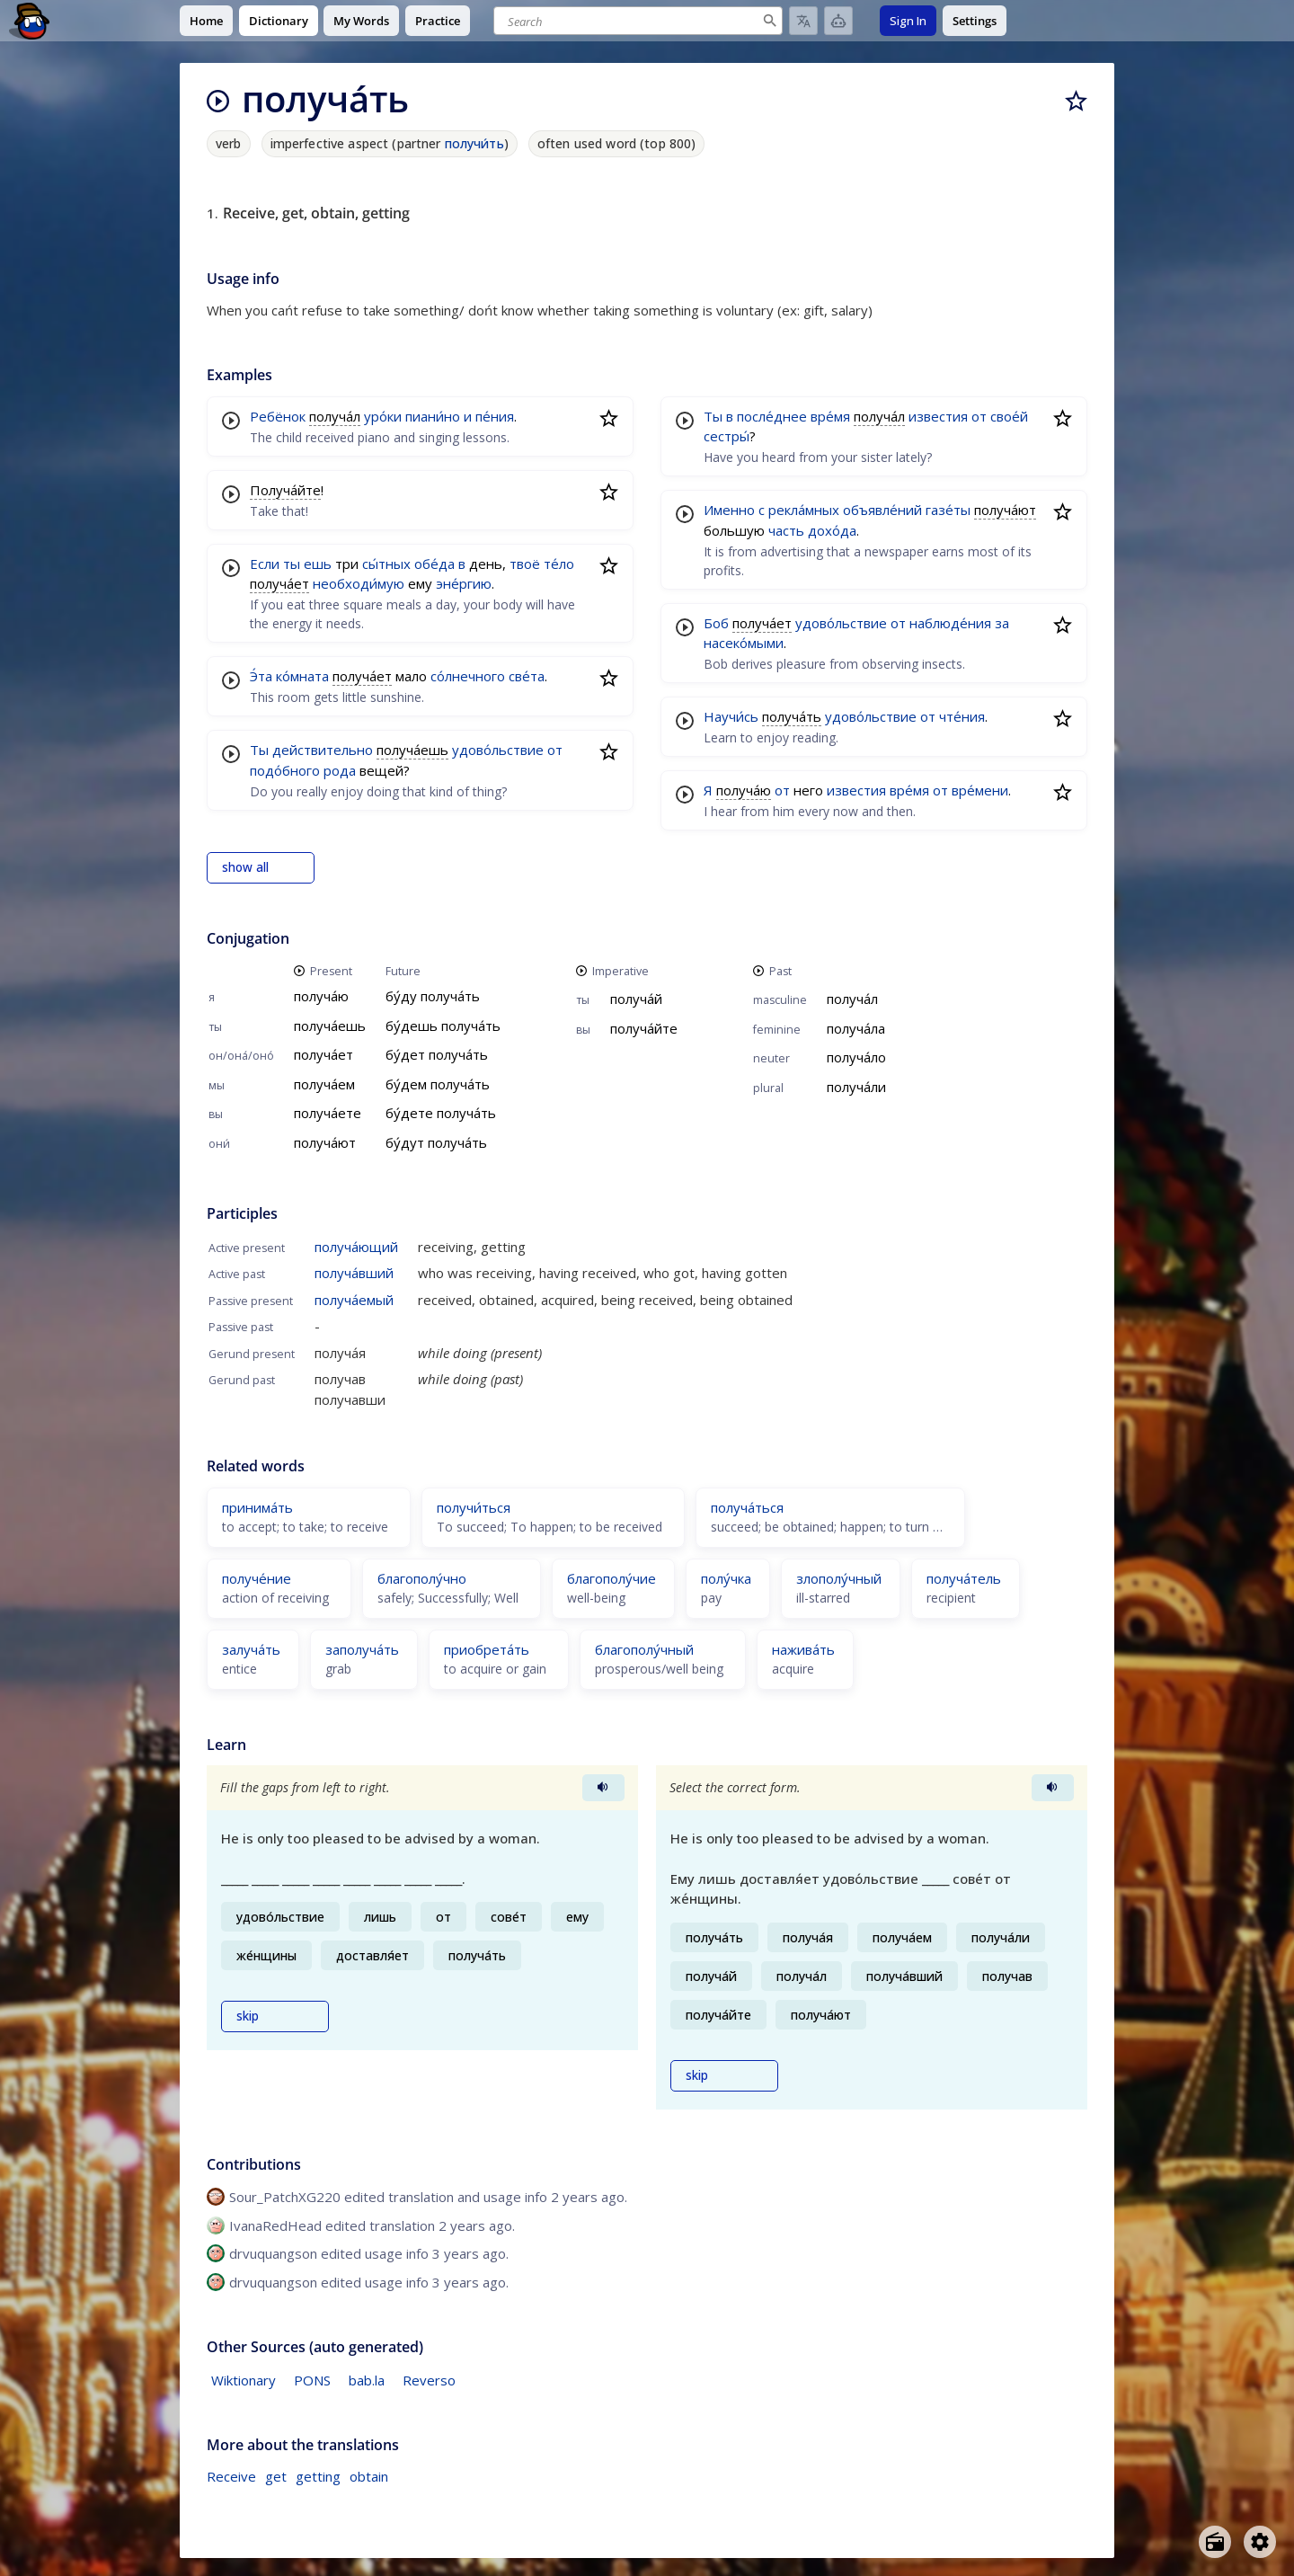  What do you see at coordinates (421, 1578) in the screenshot?
I see `благополу́чно` at bounding box center [421, 1578].